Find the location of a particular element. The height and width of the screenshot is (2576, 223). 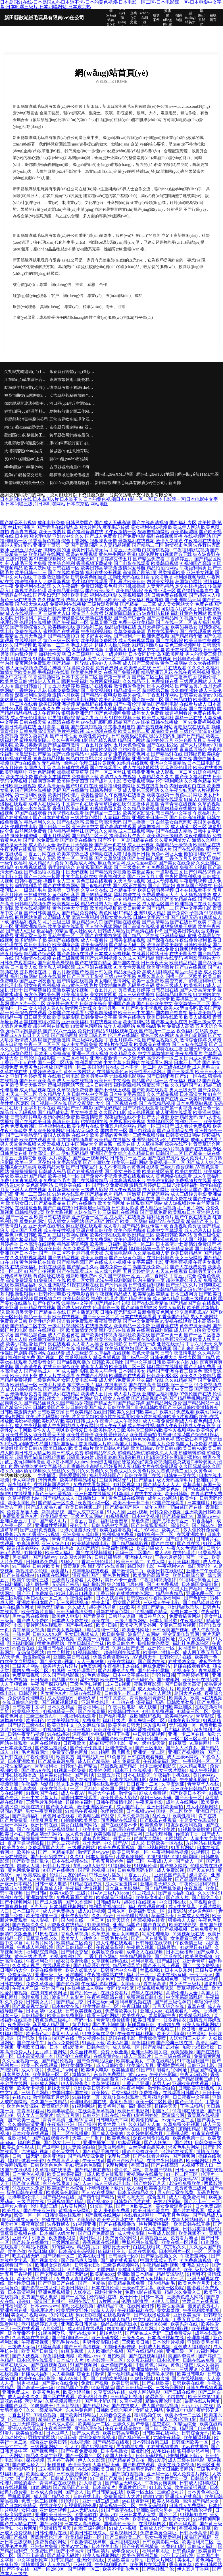

夜色导航 is located at coordinates (79, 1525).